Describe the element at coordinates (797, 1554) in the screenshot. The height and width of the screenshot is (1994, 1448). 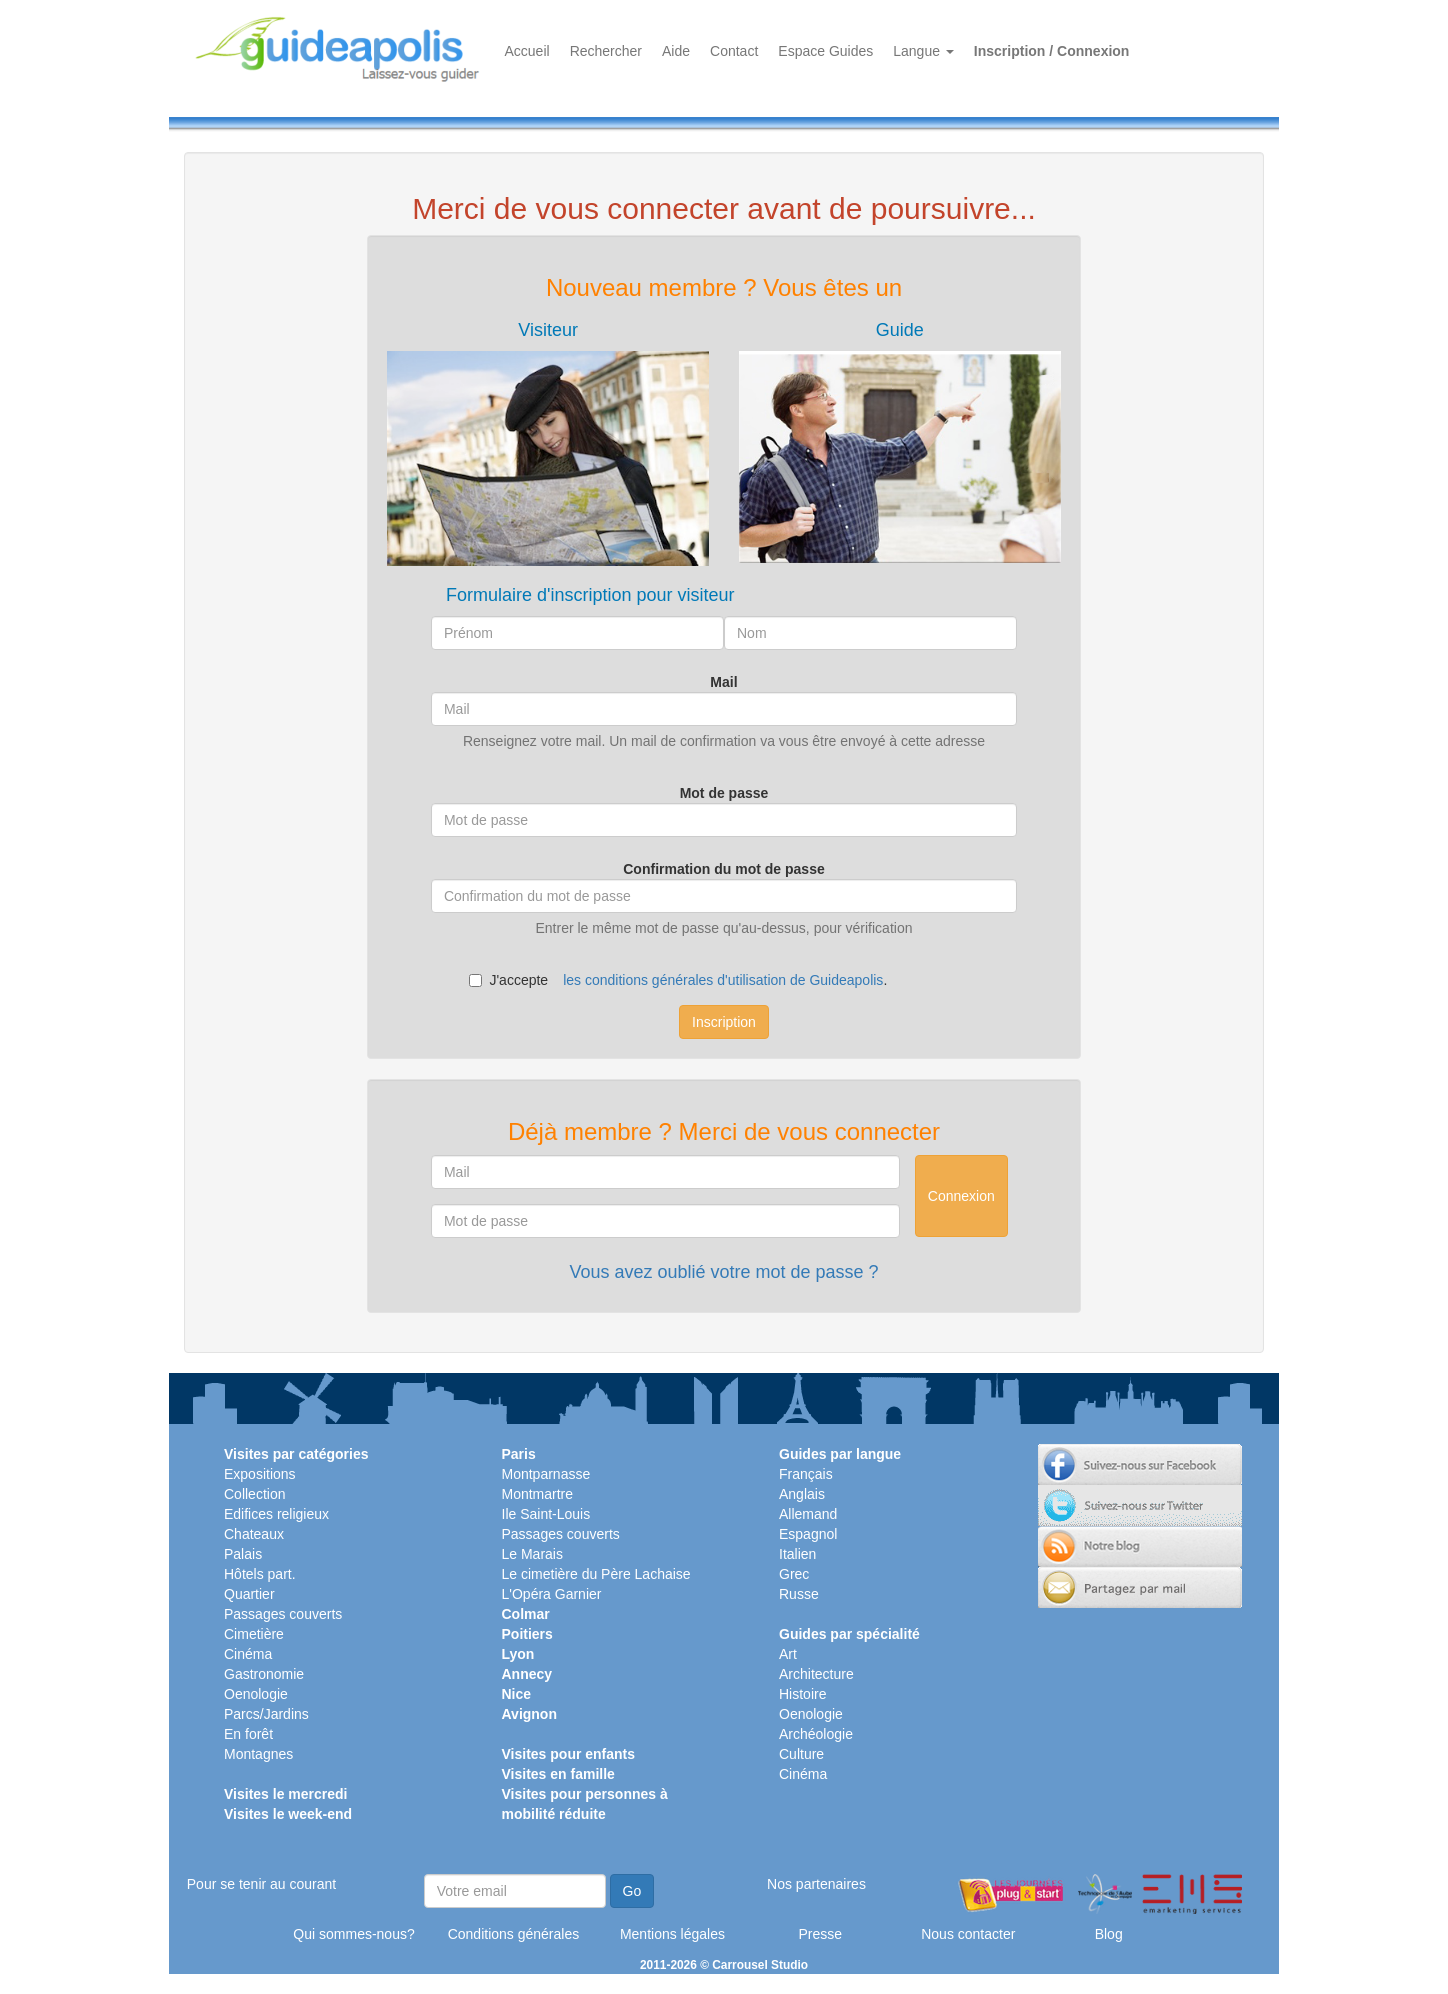
I see `Italien` at that location.